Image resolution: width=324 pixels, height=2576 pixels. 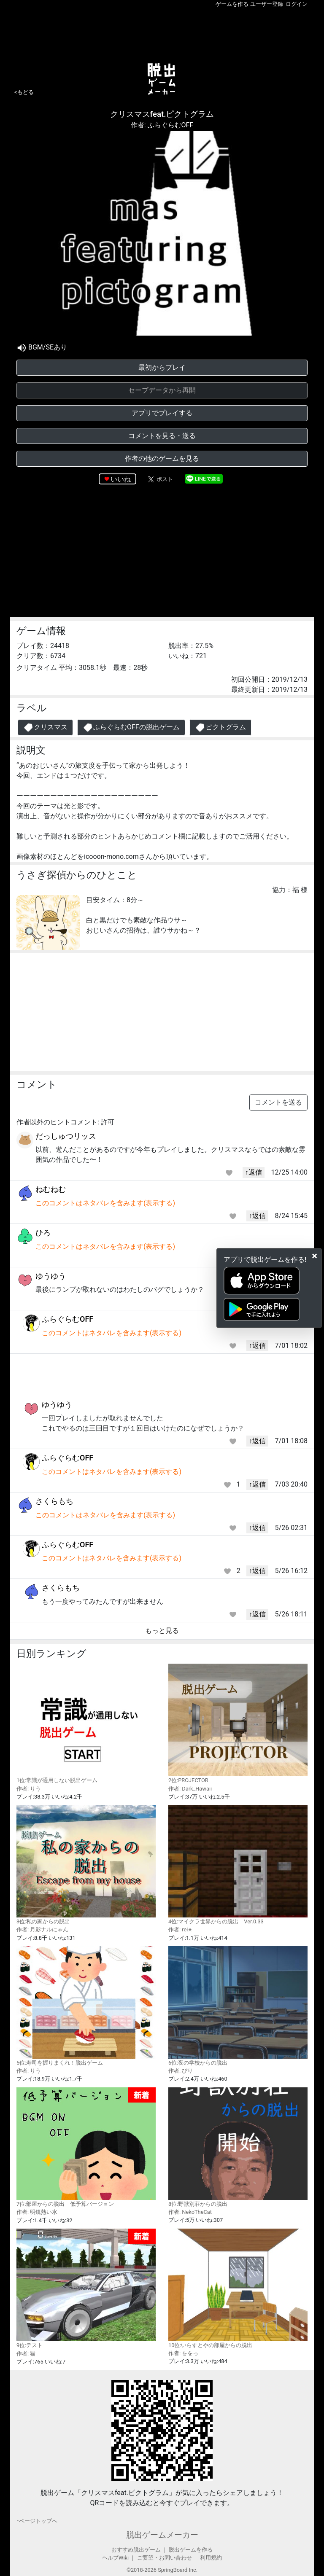 What do you see at coordinates (45, 727) in the screenshot?
I see `クリスマス` at bounding box center [45, 727].